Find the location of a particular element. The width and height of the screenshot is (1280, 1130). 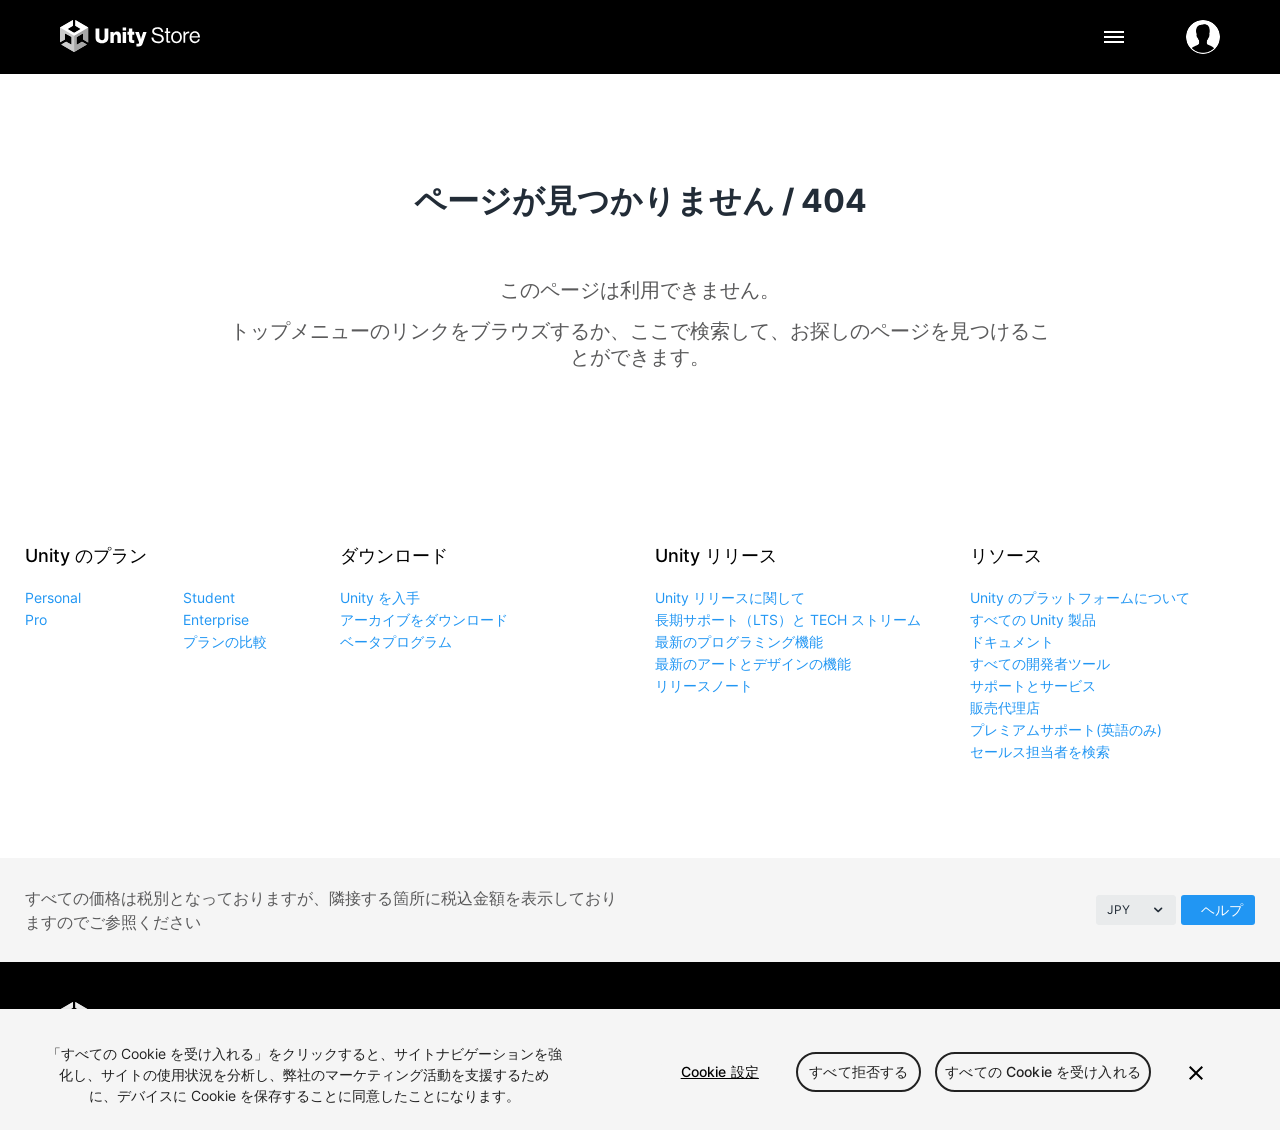

ベータプログラム is located at coordinates (396, 641).